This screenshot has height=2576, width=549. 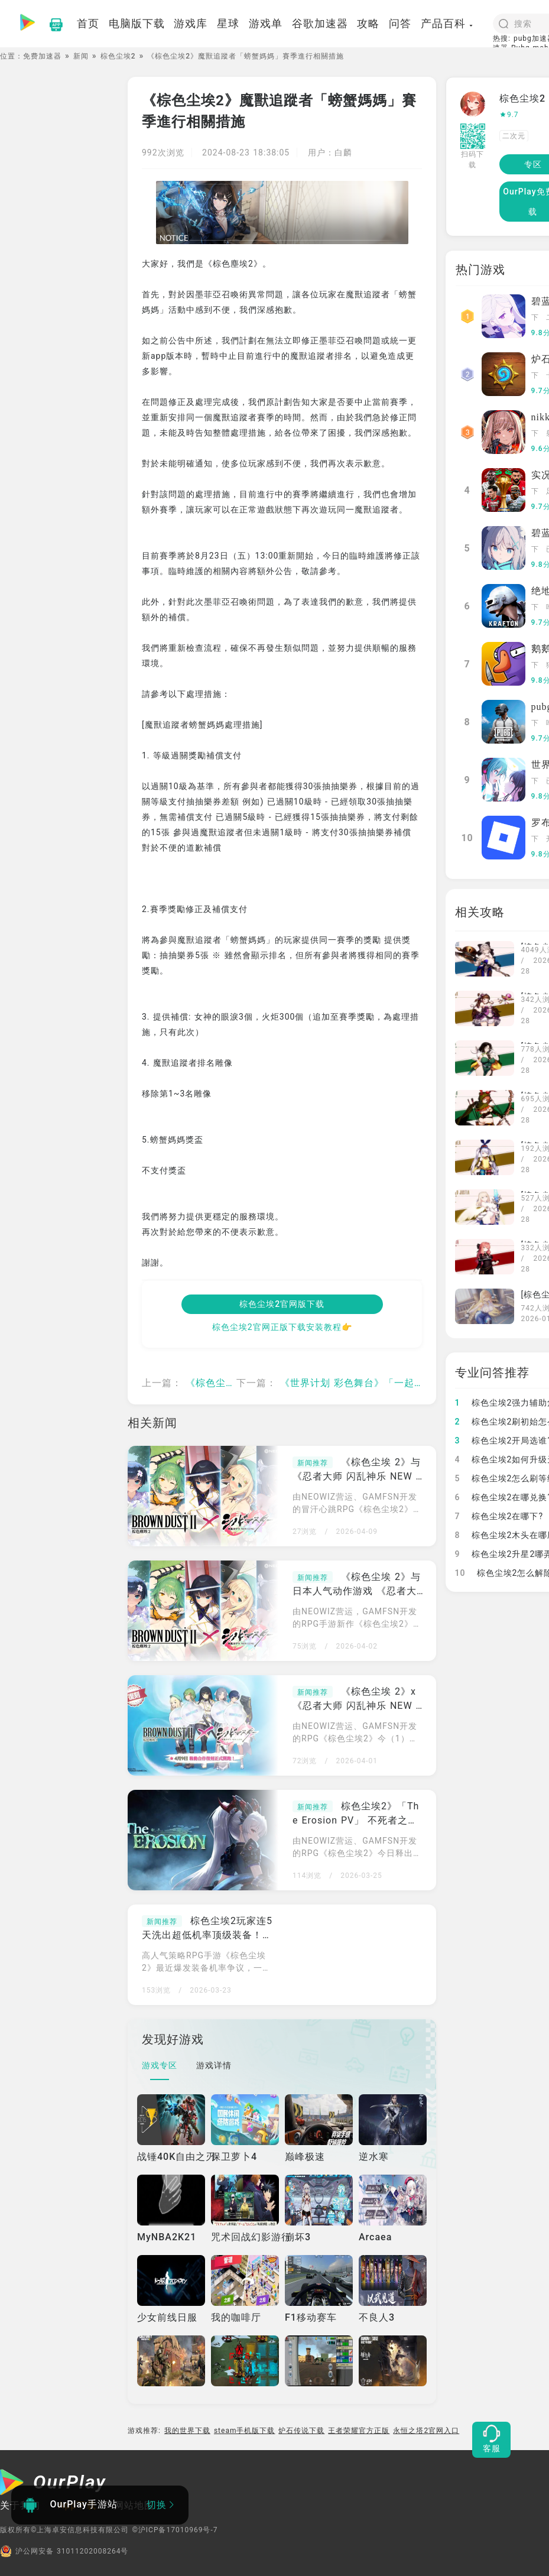 What do you see at coordinates (236, 2317) in the screenshot?
I see `我的咖啡厅` at bounding box center [236, 2317].